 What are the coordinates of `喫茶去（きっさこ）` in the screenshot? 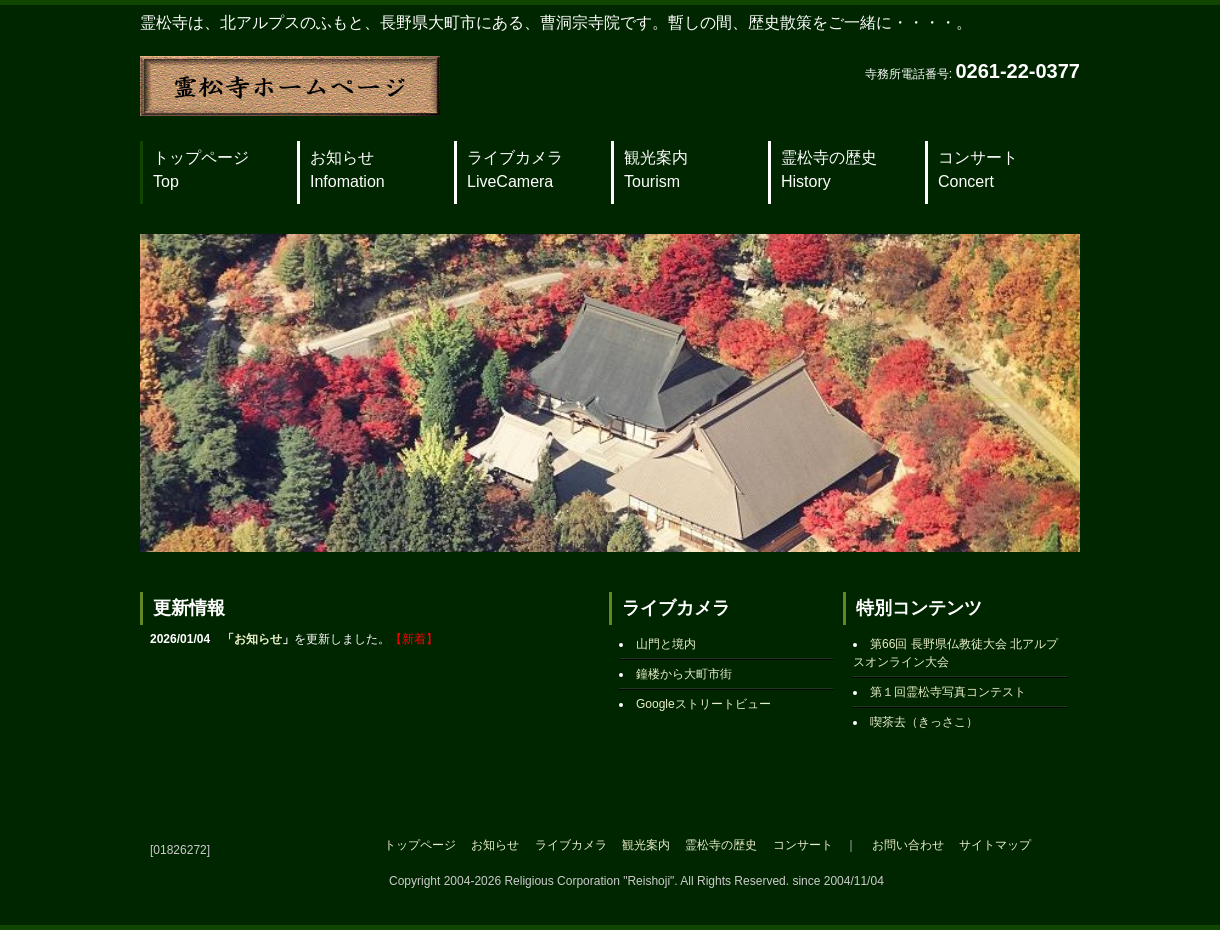 It's located at (924, 722).